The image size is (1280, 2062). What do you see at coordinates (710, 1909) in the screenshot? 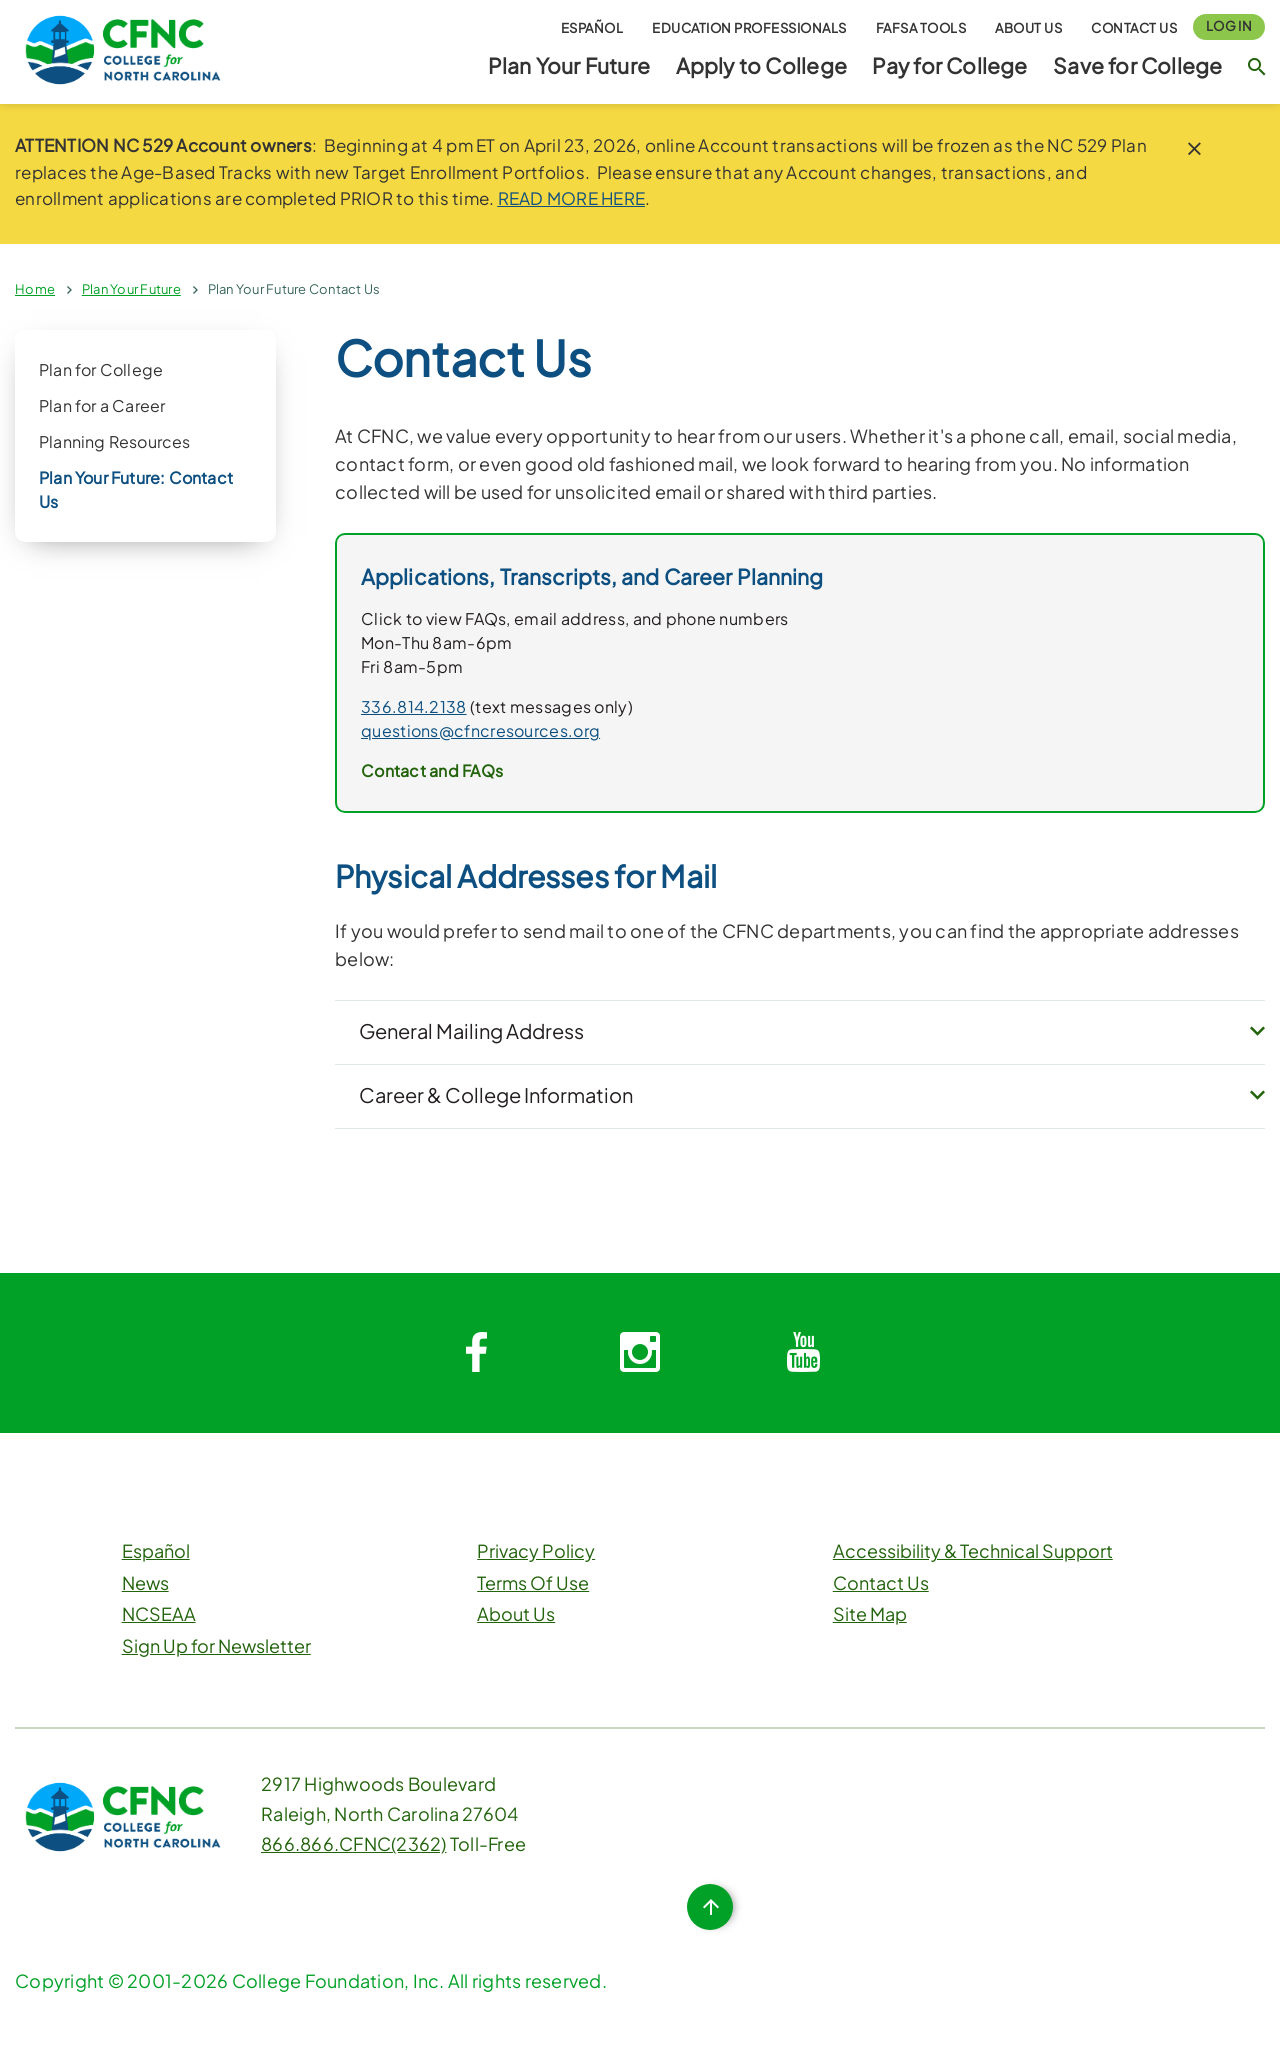
I see `[Top of Page Button]` at bounding box center [710, 1909].